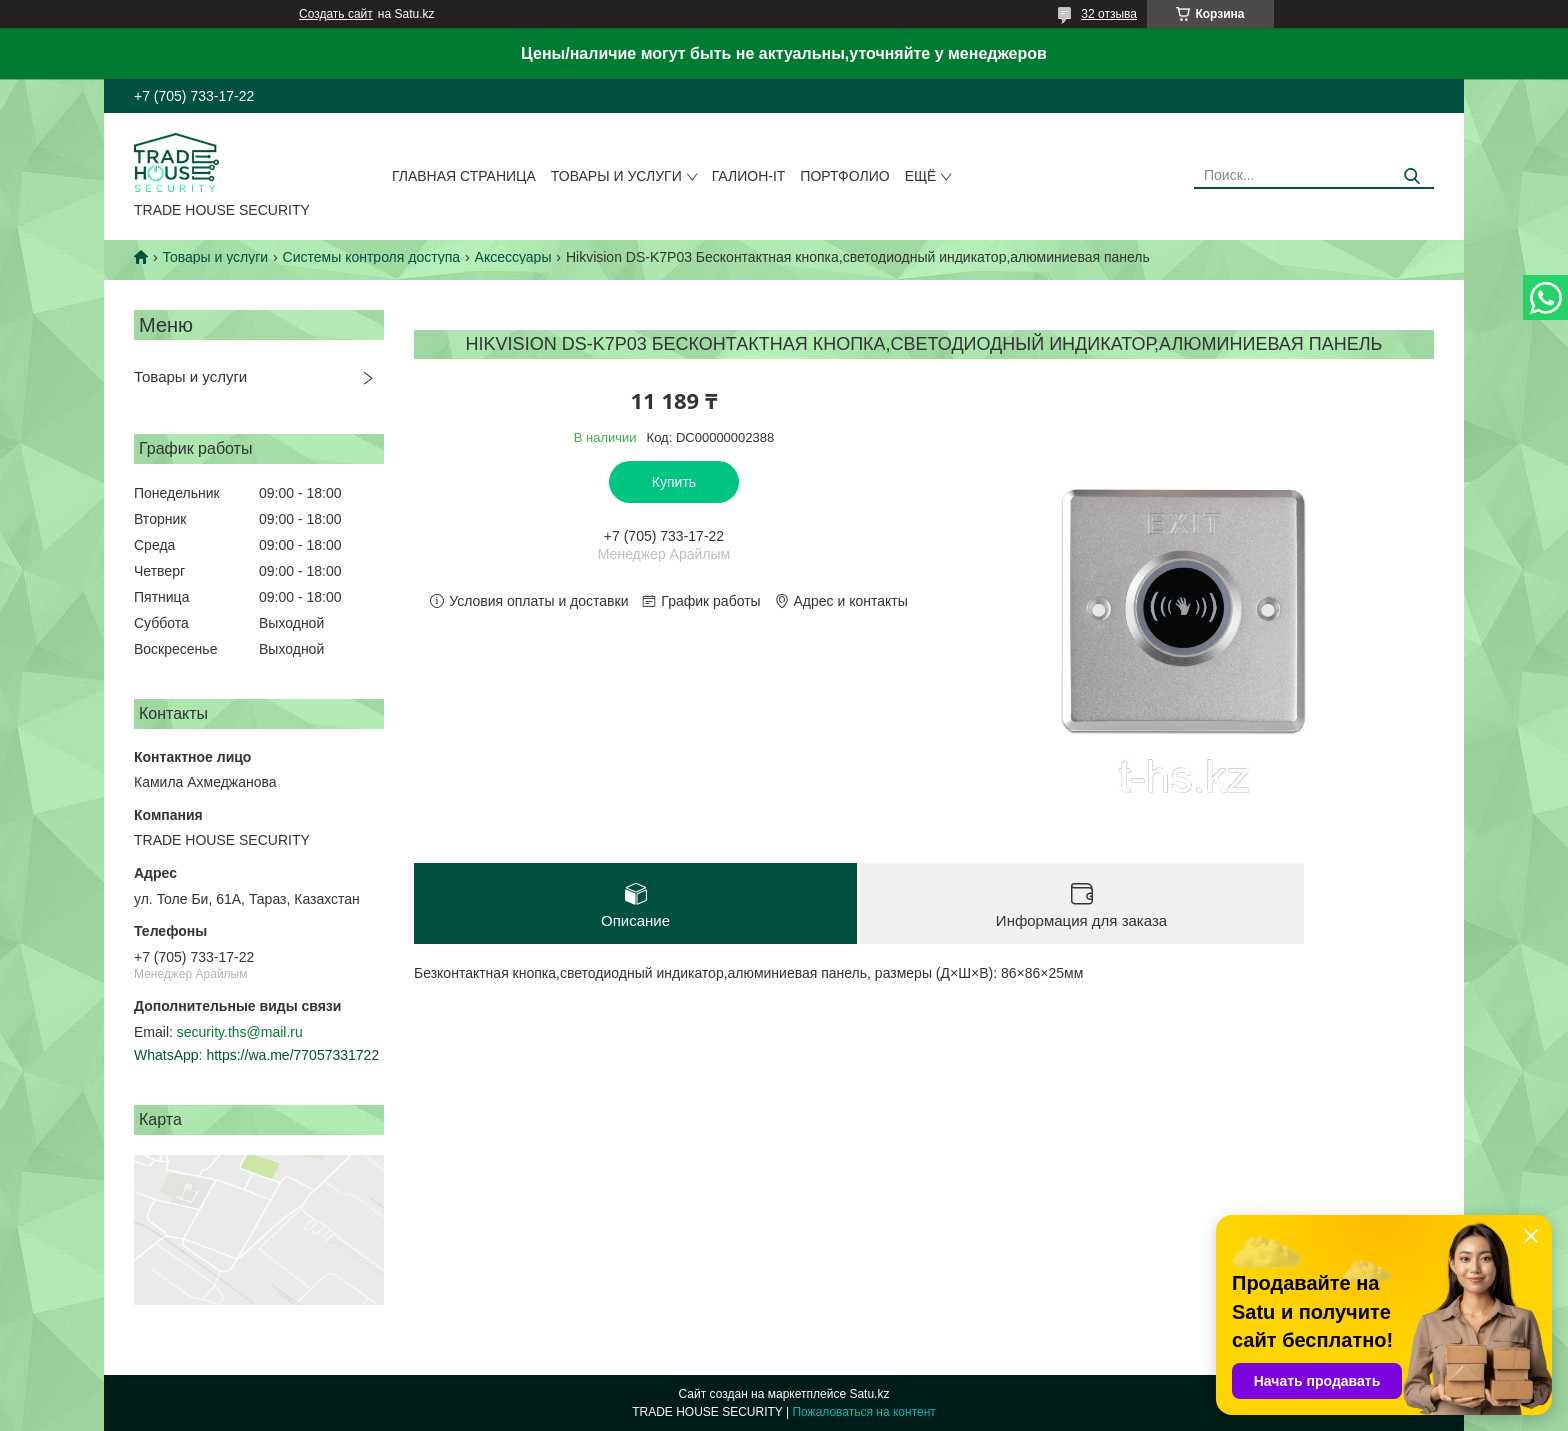 Image resolution: width=1568 pixels, height=1431 pixels. I want to click on Satu.kz, so click(869, 1394).